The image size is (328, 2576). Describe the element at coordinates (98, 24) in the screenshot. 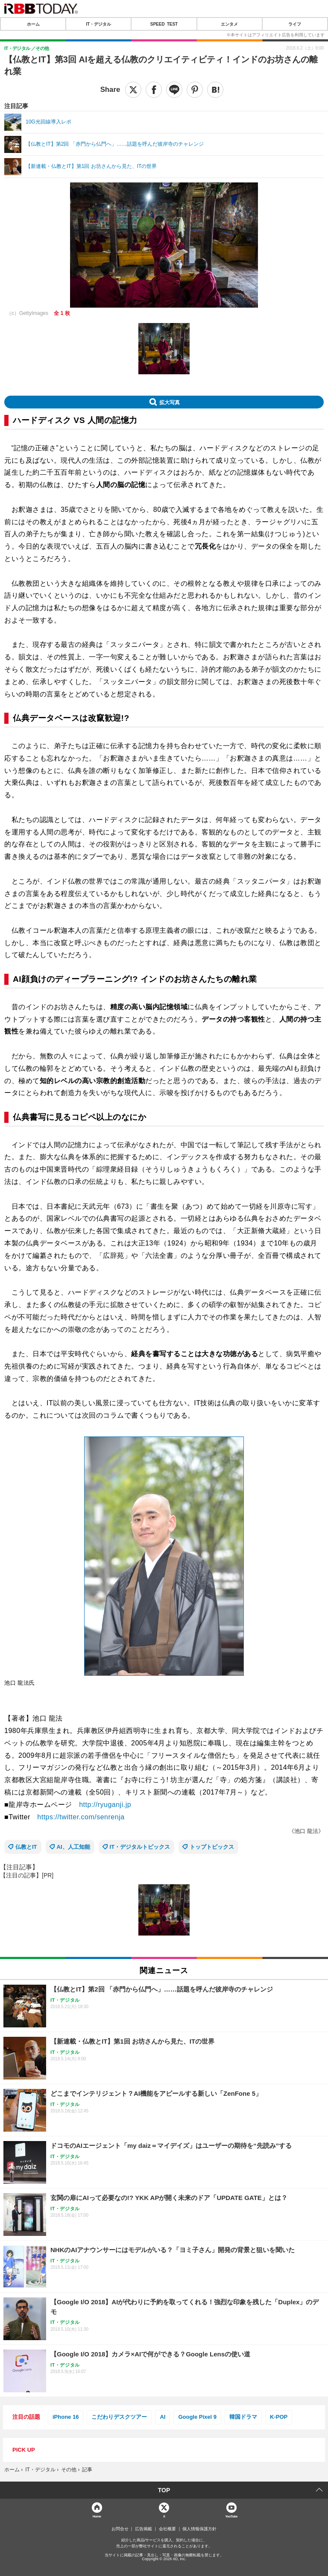

I see `IT・デジタル` at that location.